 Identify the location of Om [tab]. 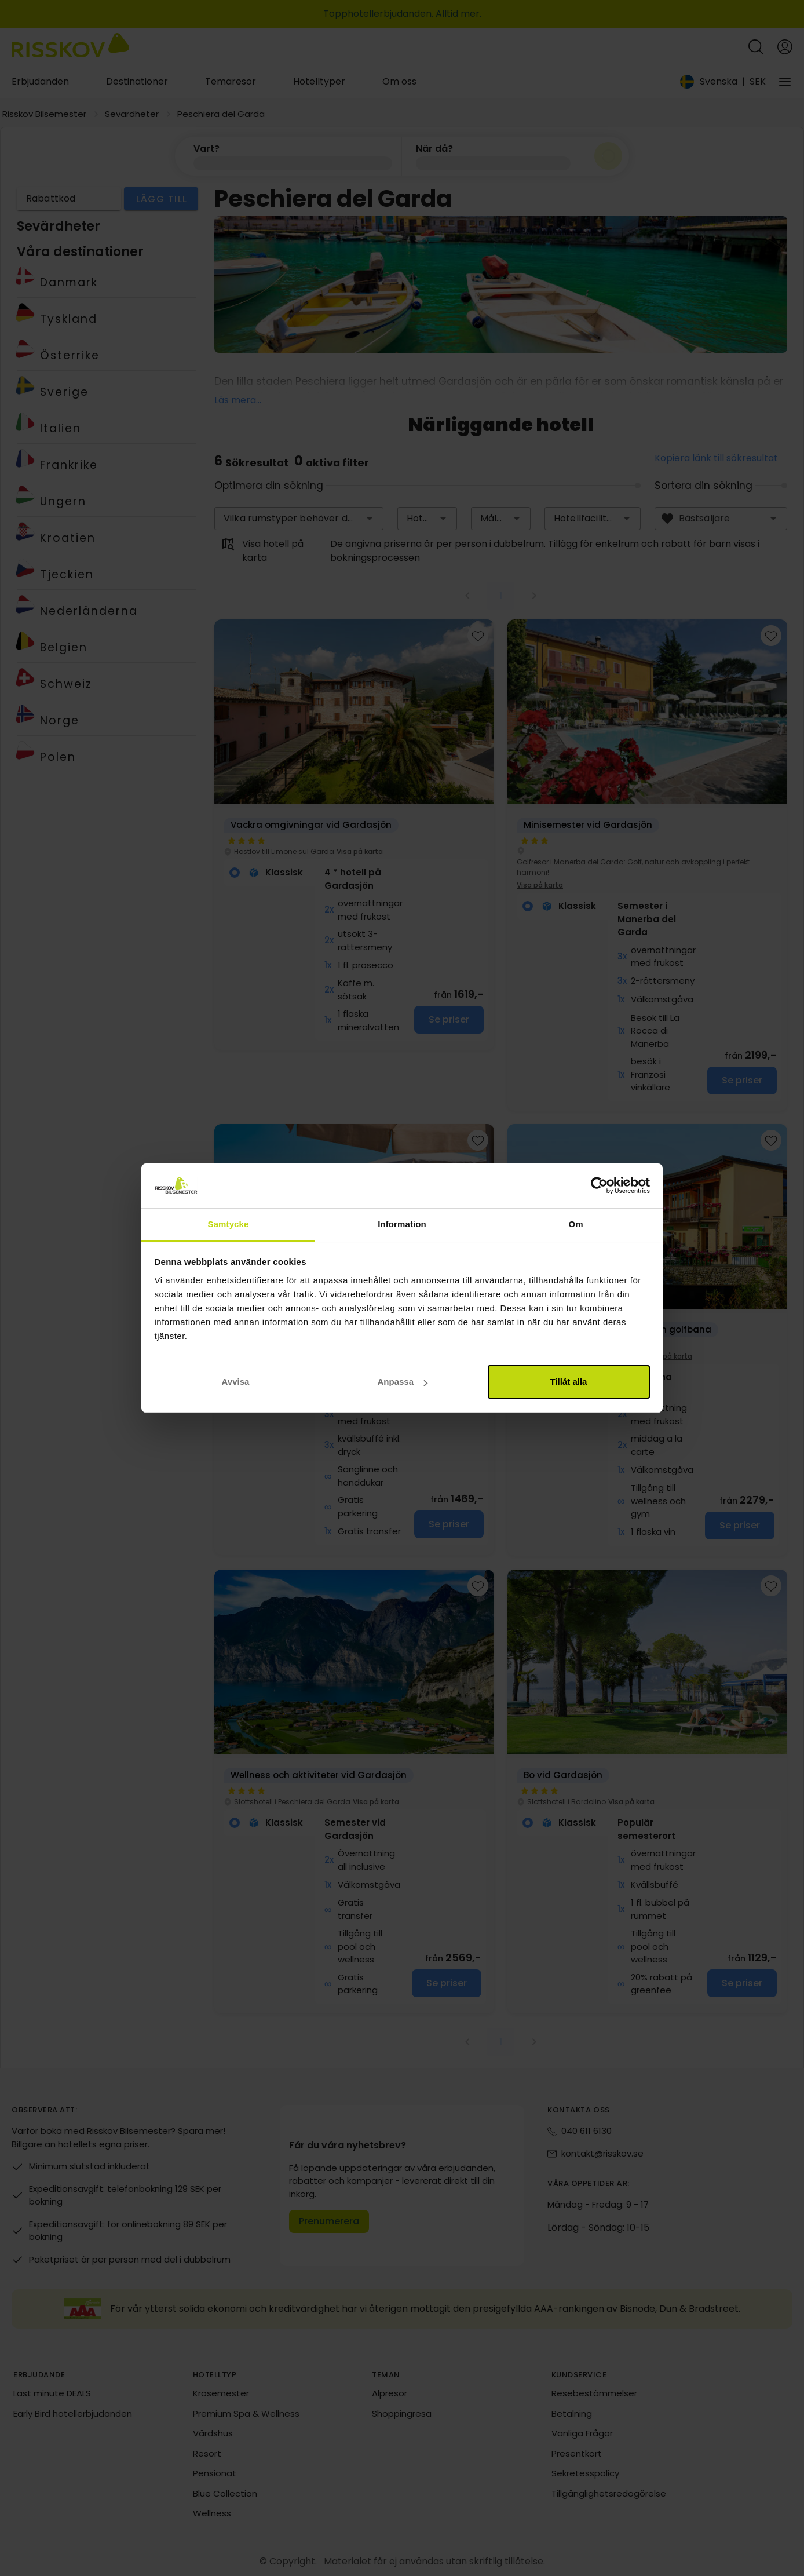
(575, 1224).